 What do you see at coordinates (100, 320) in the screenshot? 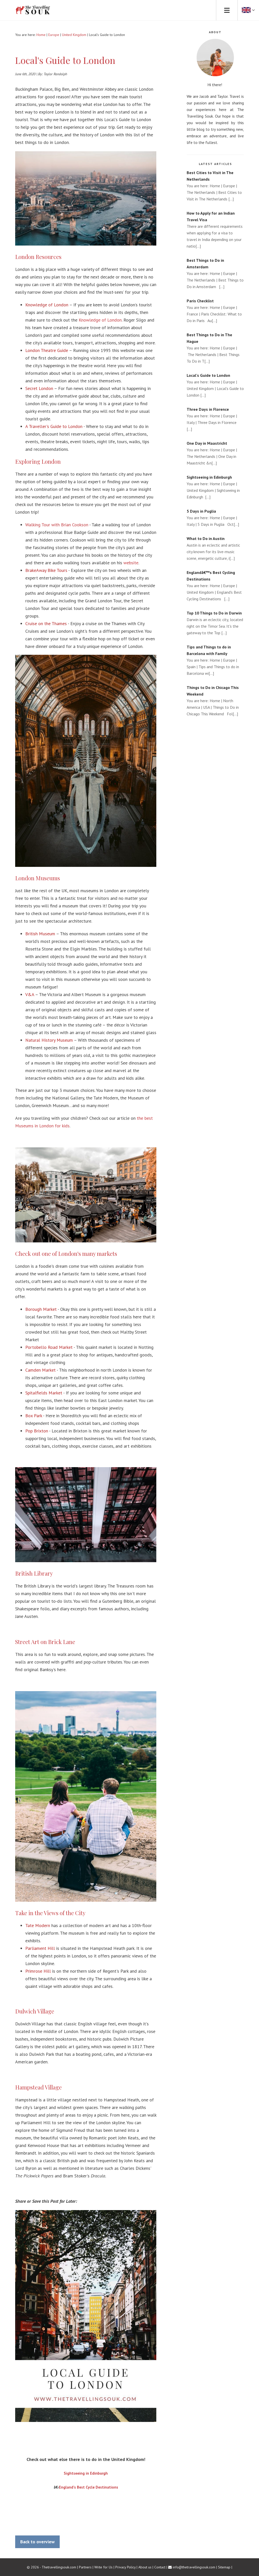
I see `Knowledge of London` at bounding box center [100, 320].